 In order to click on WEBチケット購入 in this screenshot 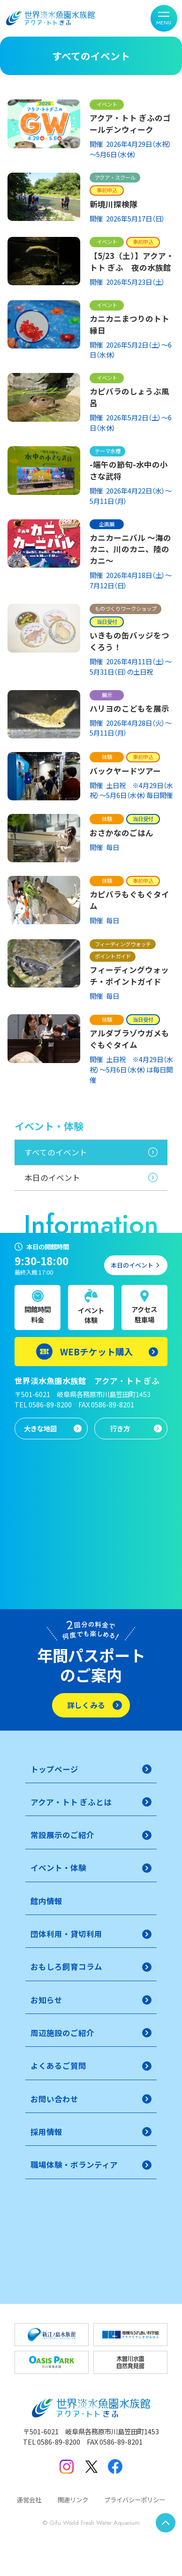, I will do `click(96, 1351)`.